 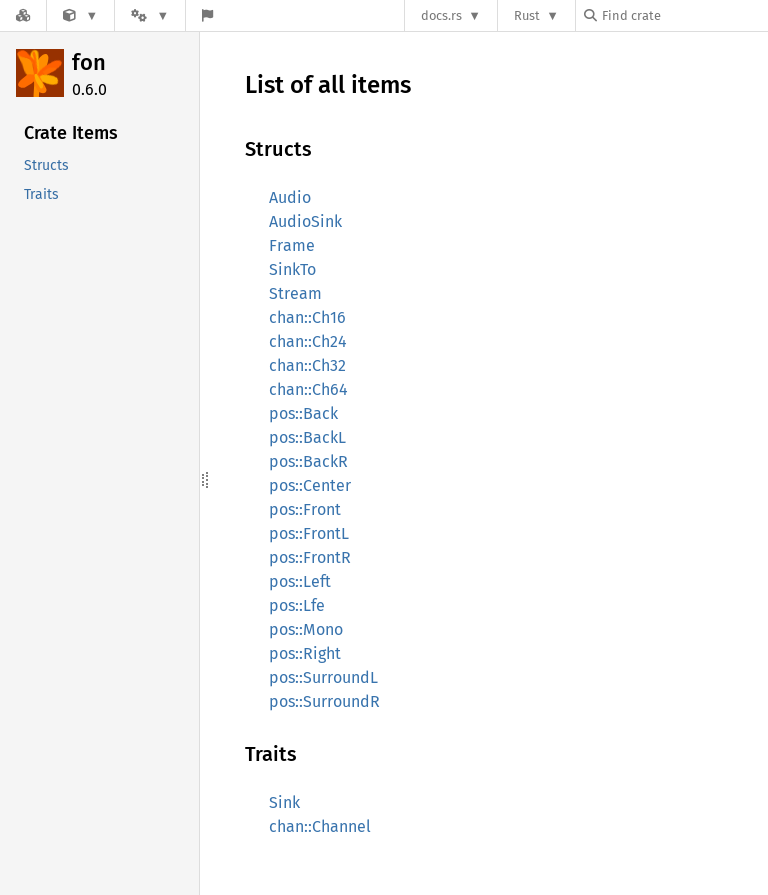 What do you see at coordinates (307, 365) in the screenshot?
I see `chan::Ch32` at bounding box center [307, 365].